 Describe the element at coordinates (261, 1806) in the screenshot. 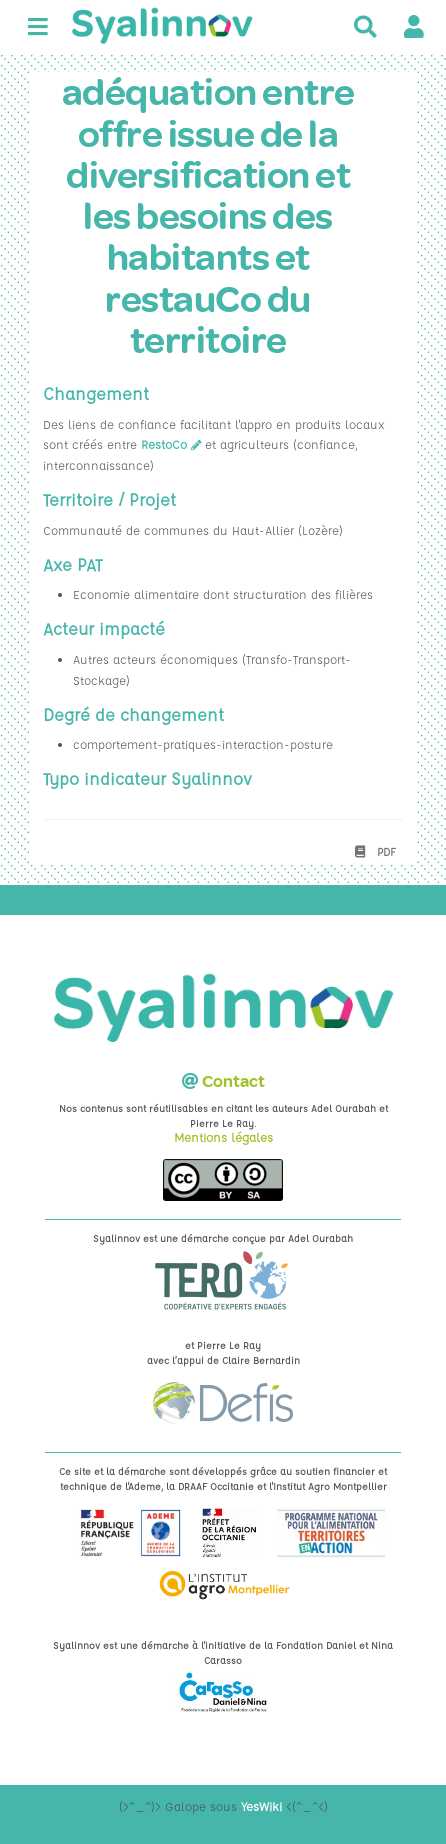

I see `YesWiki` at that location.